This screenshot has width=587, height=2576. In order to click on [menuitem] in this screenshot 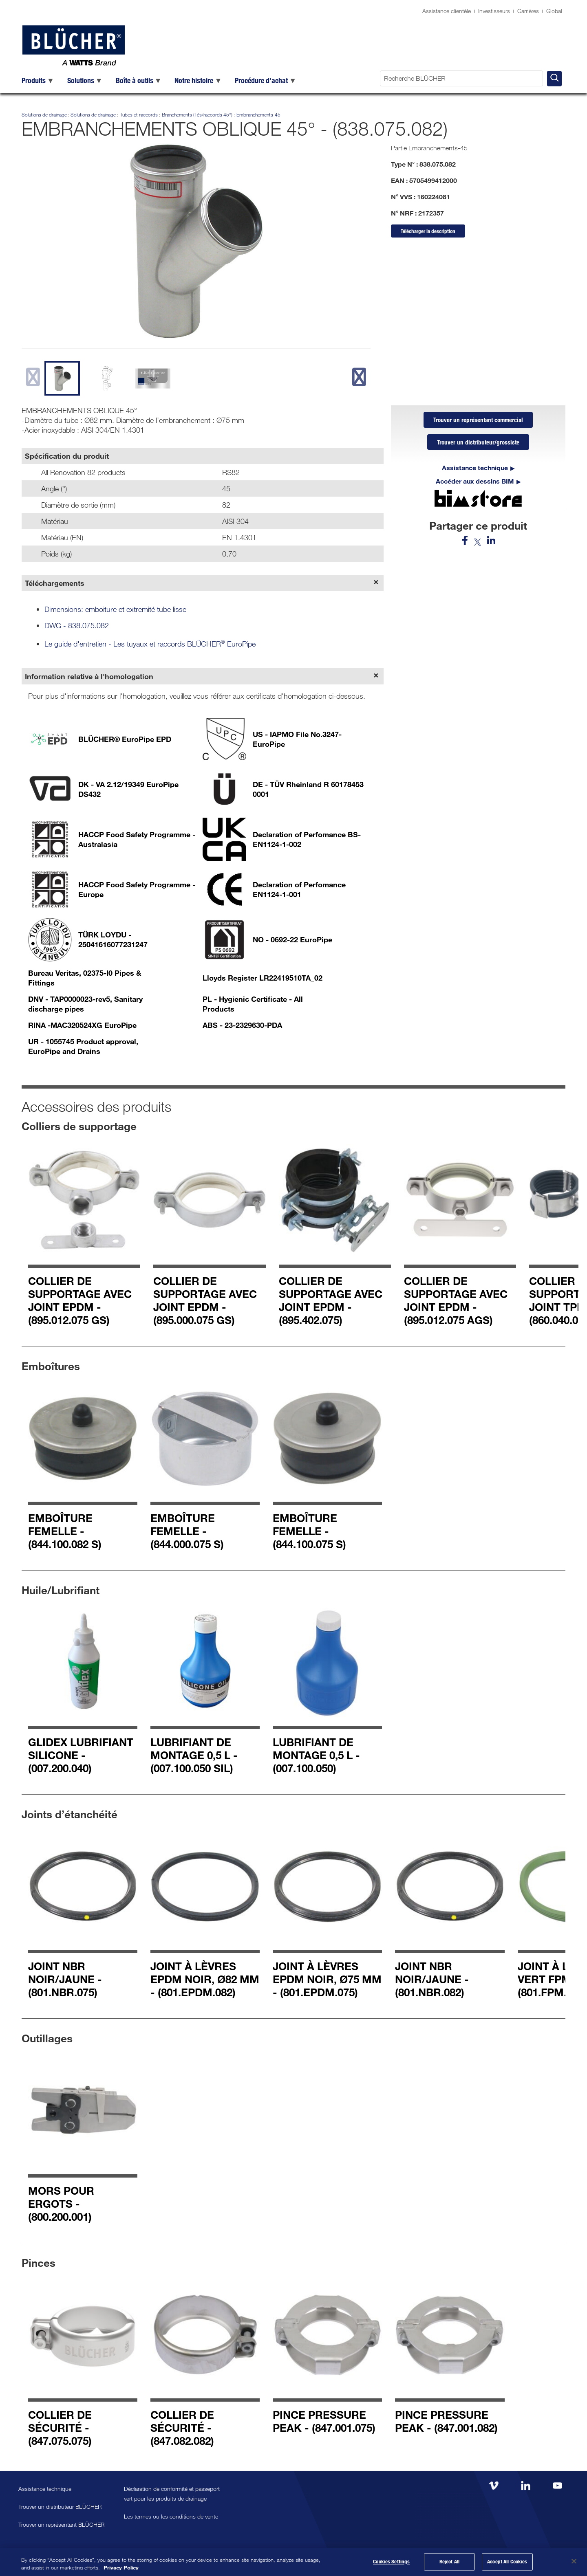, I will do `click(38, 80)`.